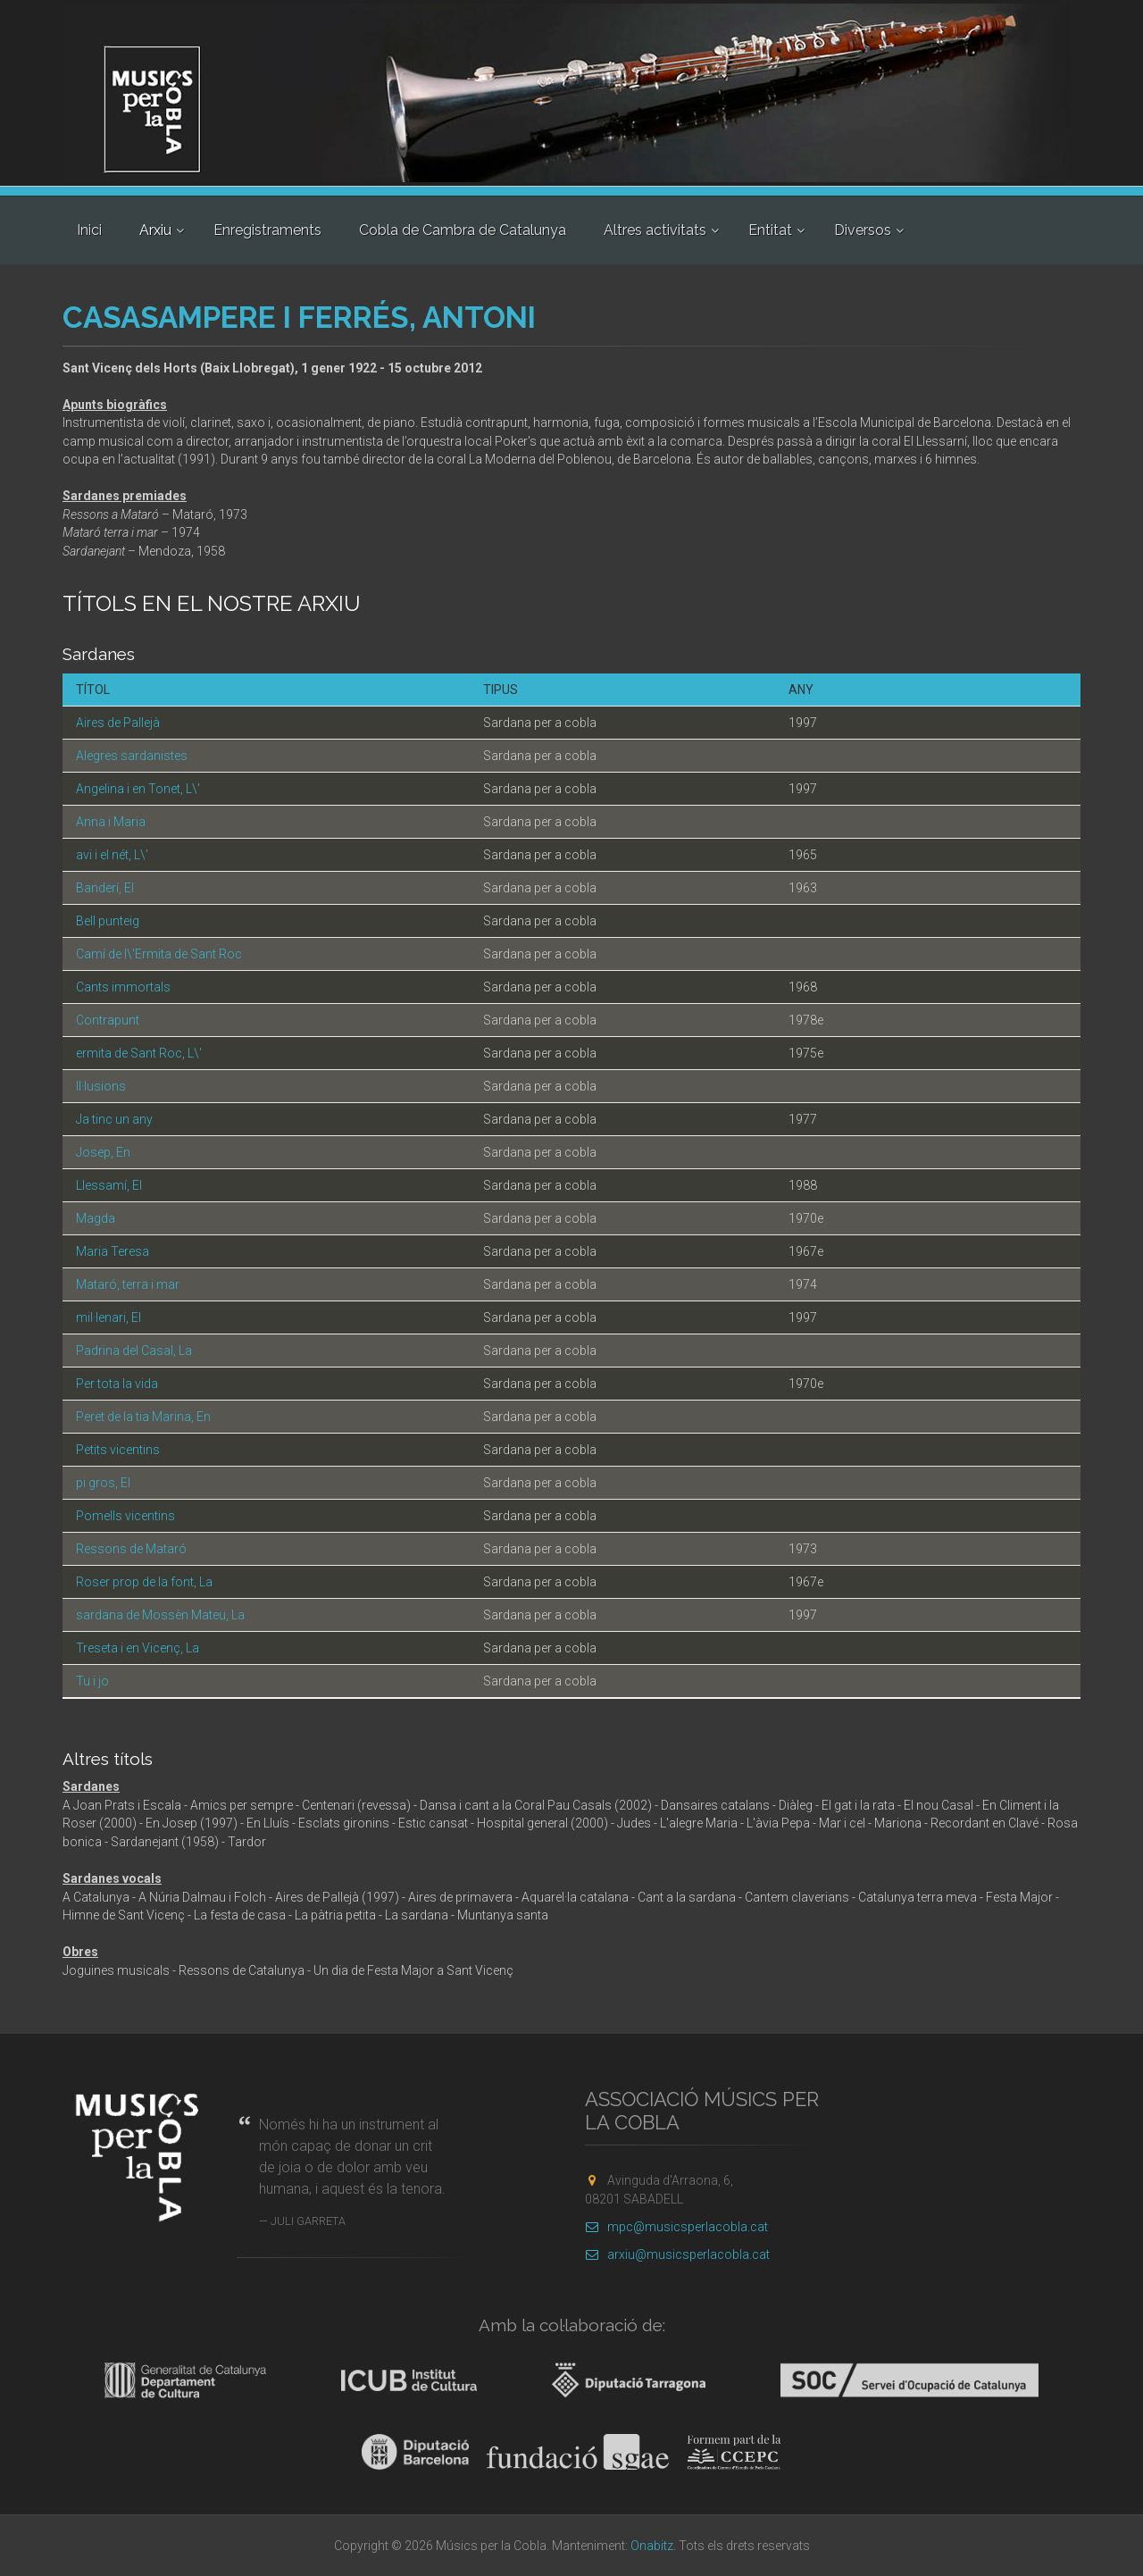 The width and height of the screenshot is (1143, 2576). I want to click on Per tota la vida, so click(117, 1383).